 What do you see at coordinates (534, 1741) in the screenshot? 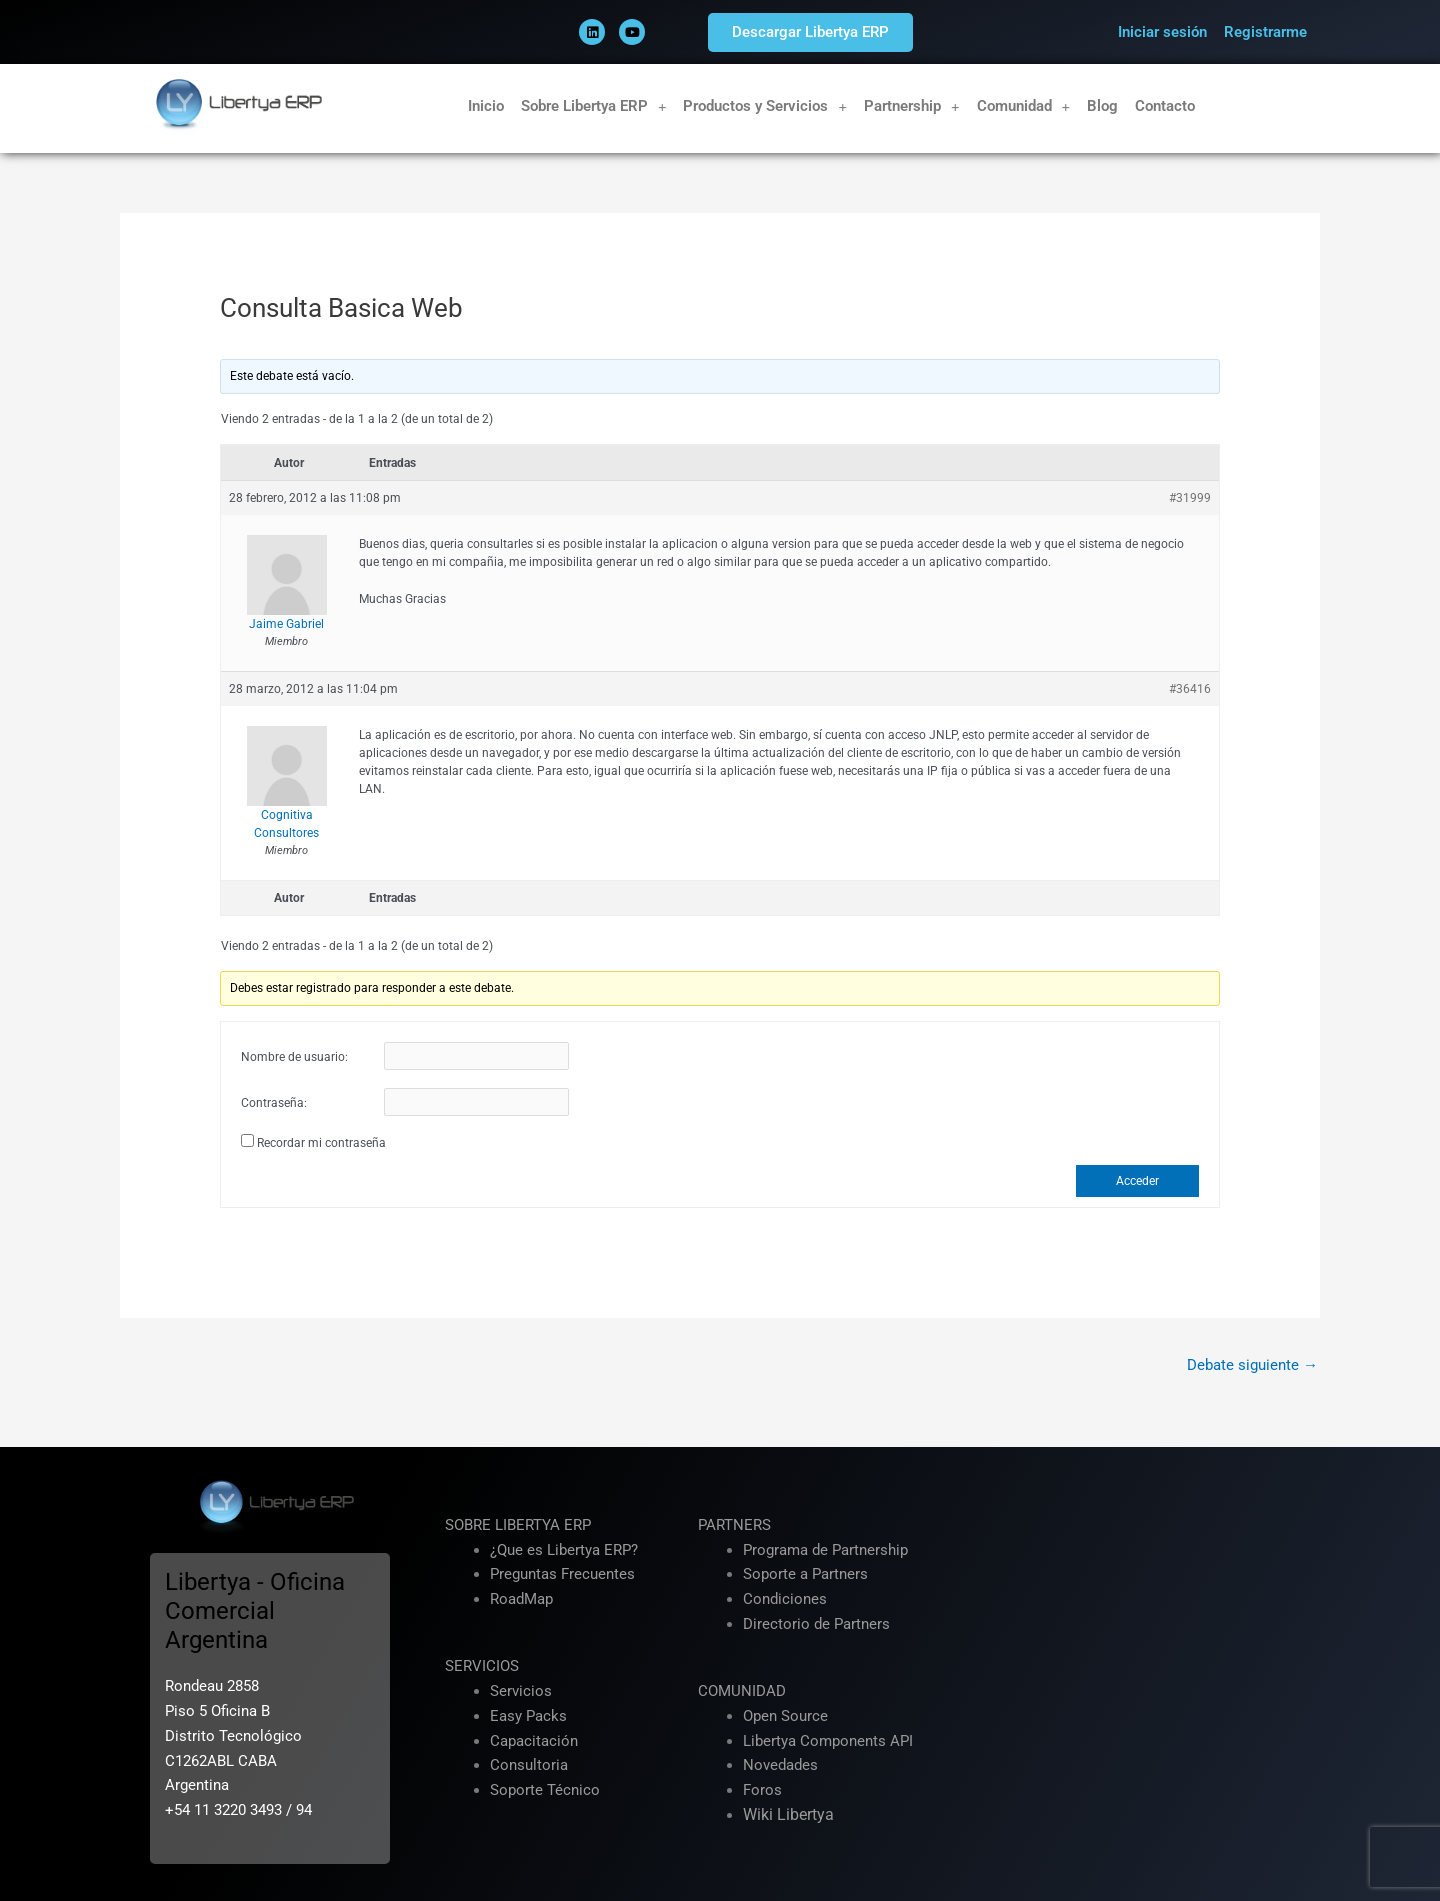
I see `Capacitación` at bounding box center [534, 1741].